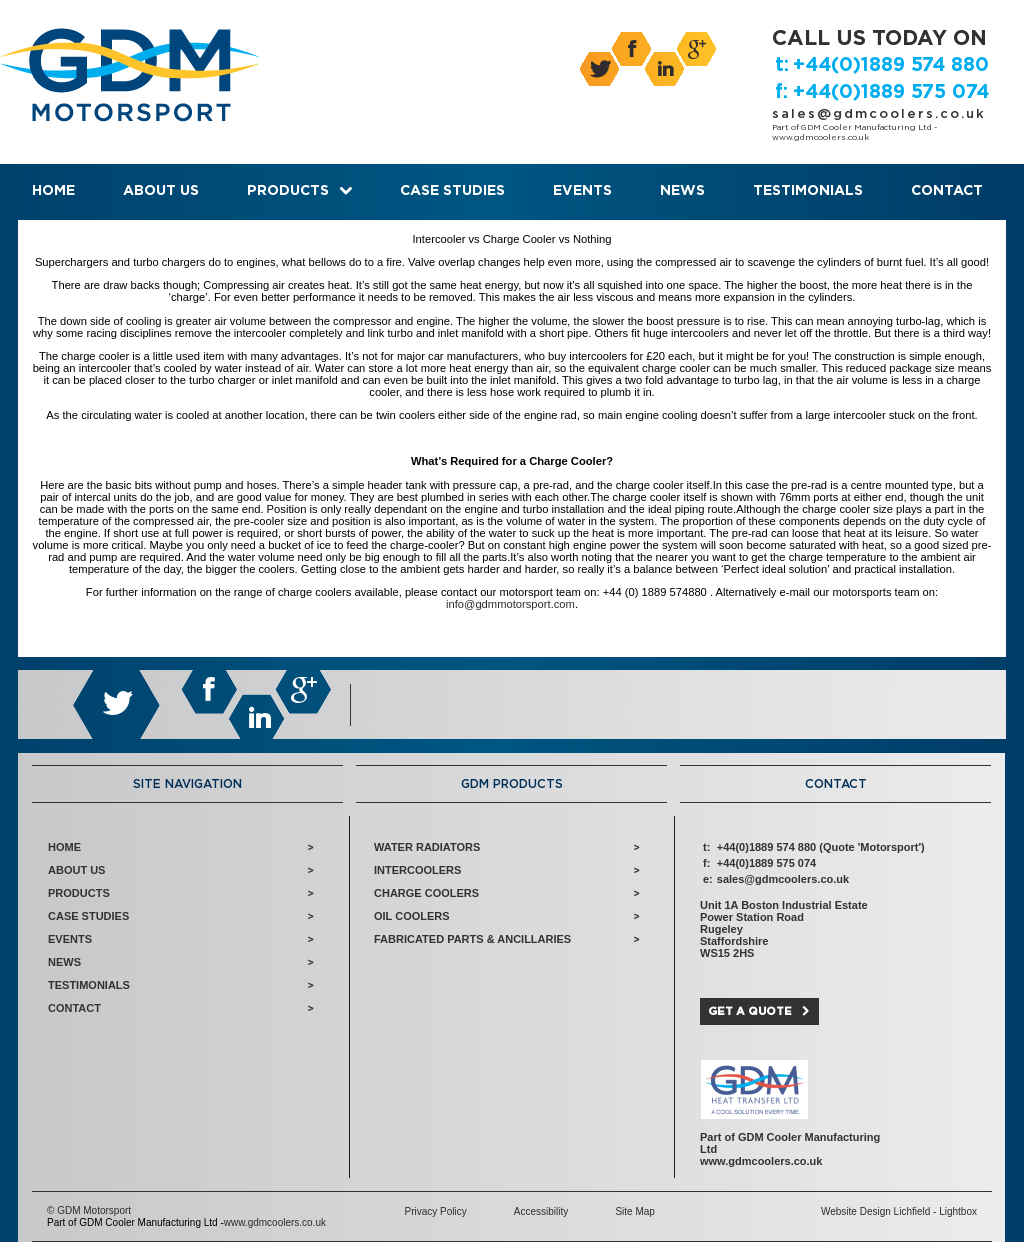 This screenshot has width=1024, height=1242. Describe the element at coordinates (427, 847) in the screenshot. I see `Water Radiators` at that location.